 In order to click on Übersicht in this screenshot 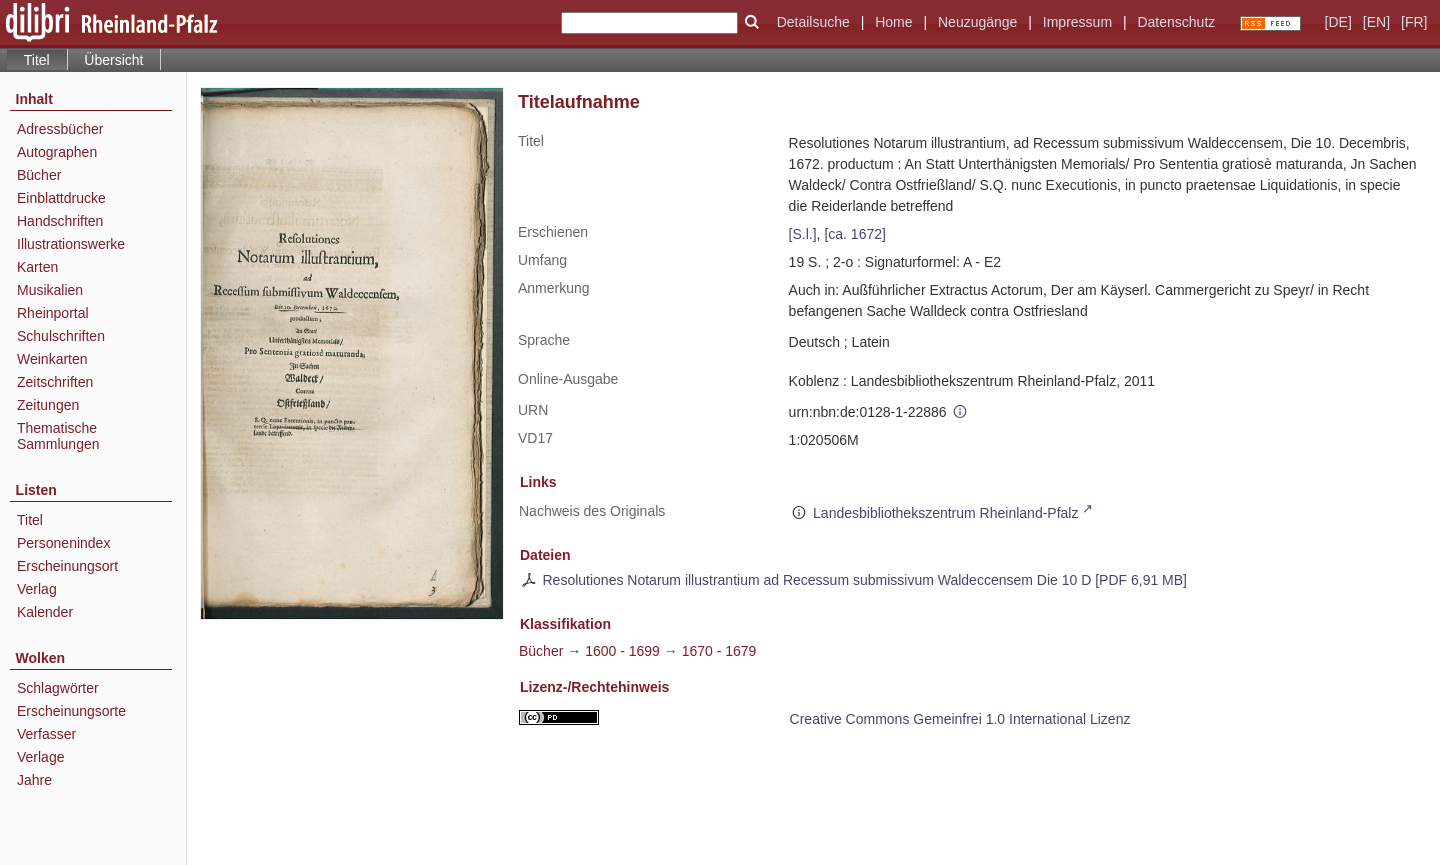, I will do `click(113, 60)`.